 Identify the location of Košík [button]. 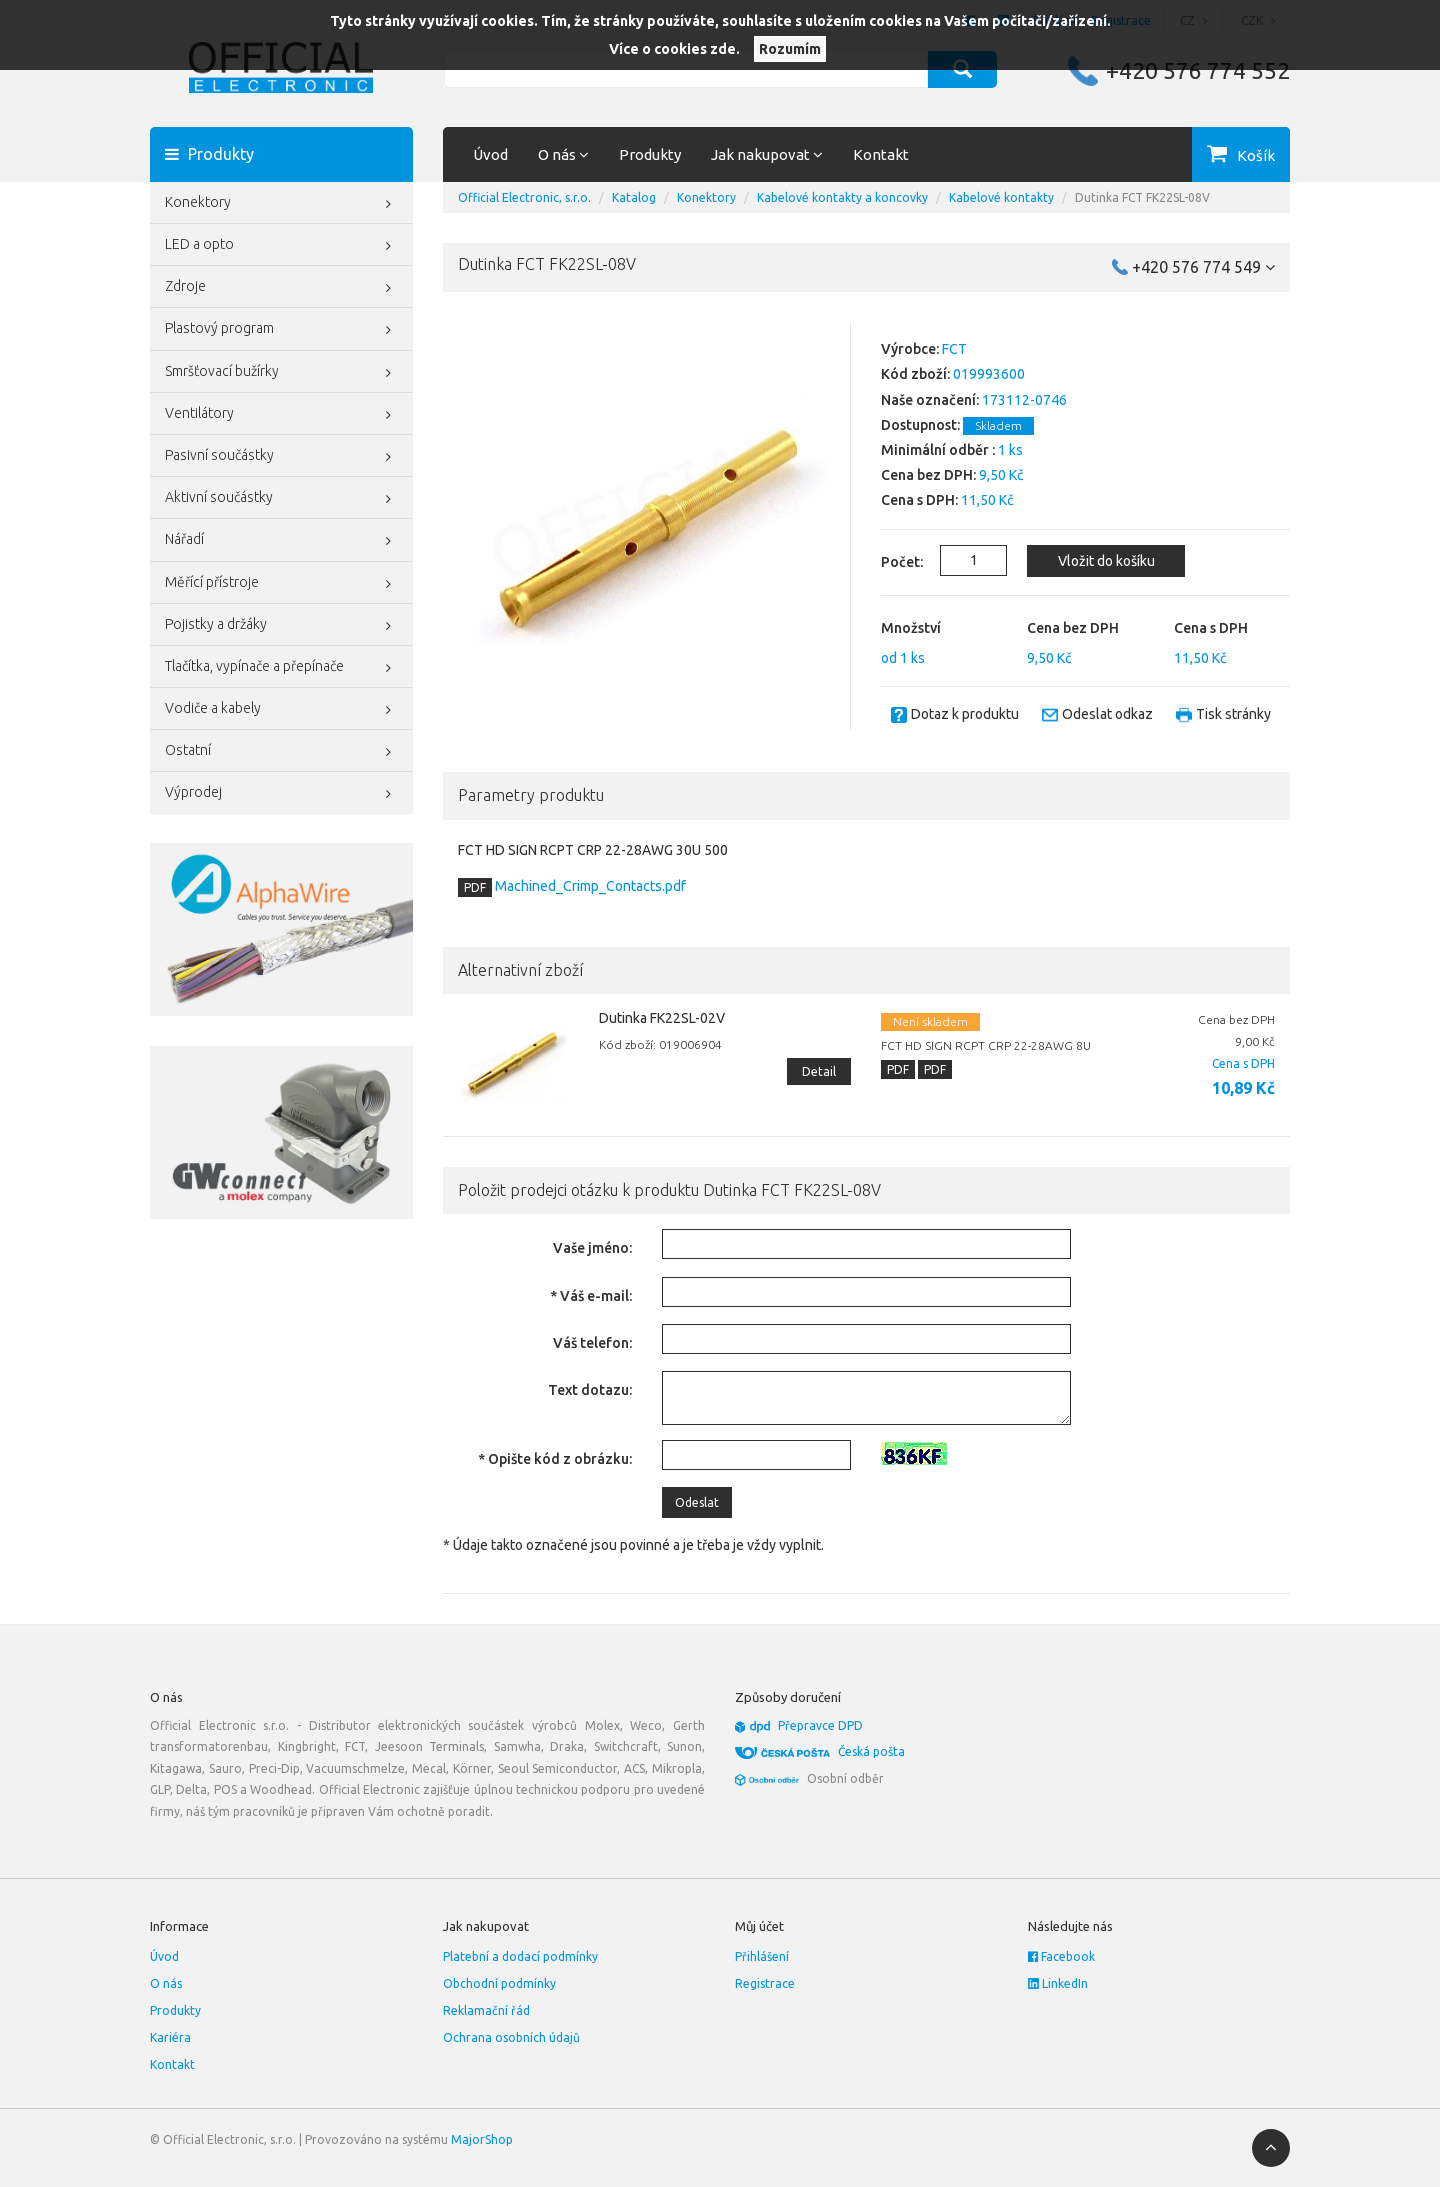
(1256, 155).